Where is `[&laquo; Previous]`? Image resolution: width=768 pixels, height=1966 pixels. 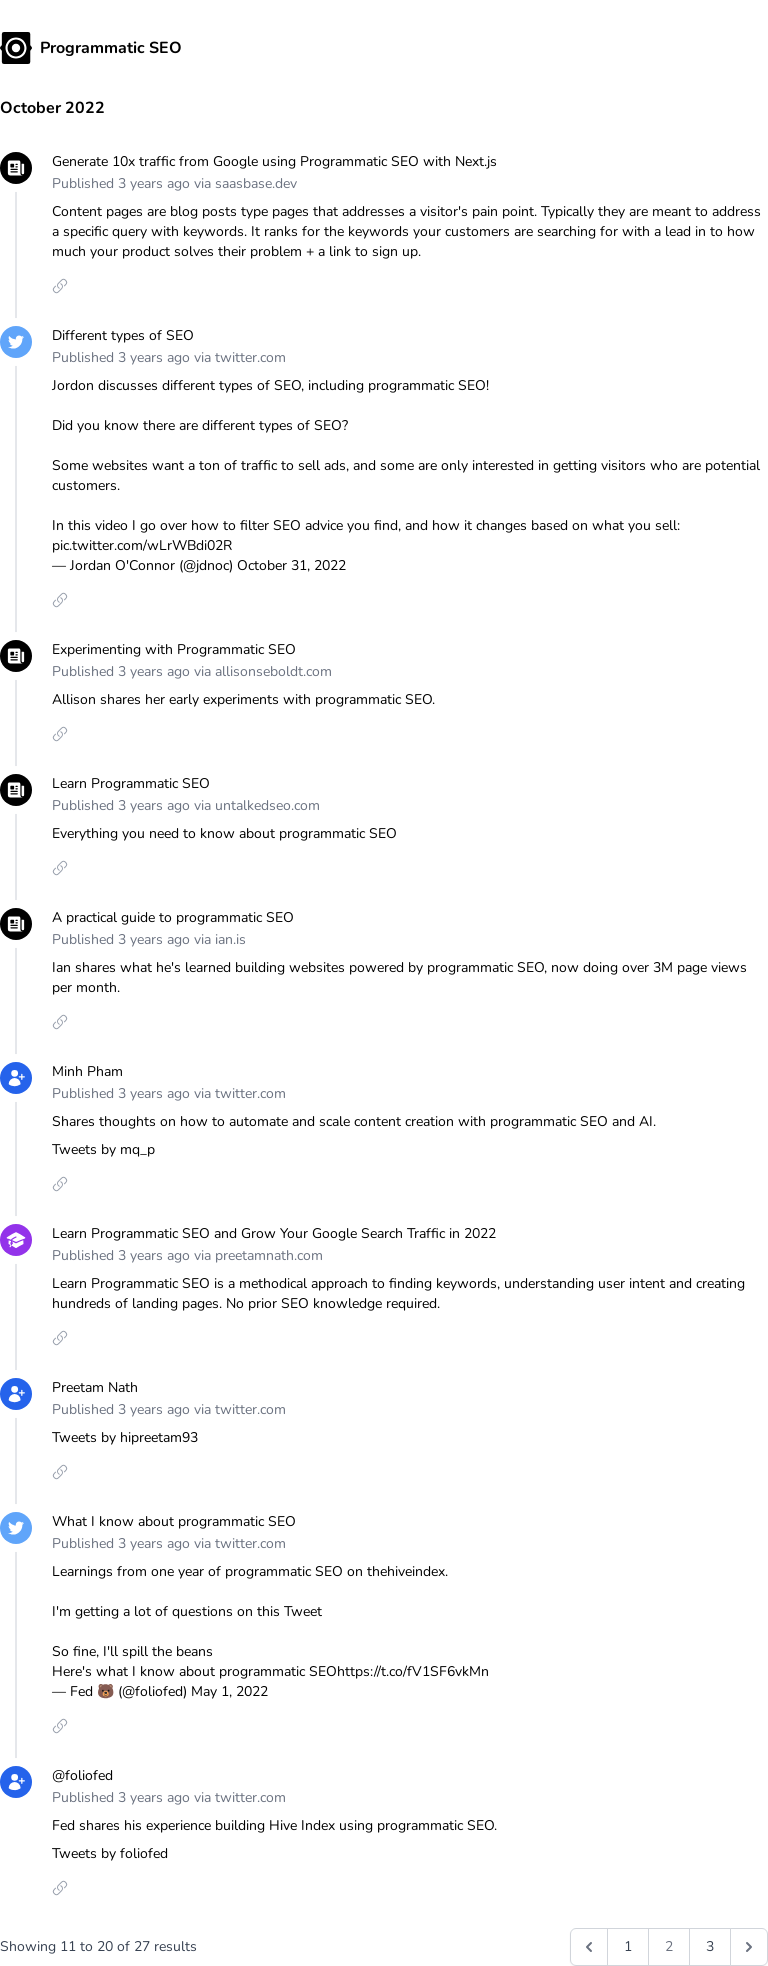
[&laquo; Previous] is located at coordinates (589, 1947).